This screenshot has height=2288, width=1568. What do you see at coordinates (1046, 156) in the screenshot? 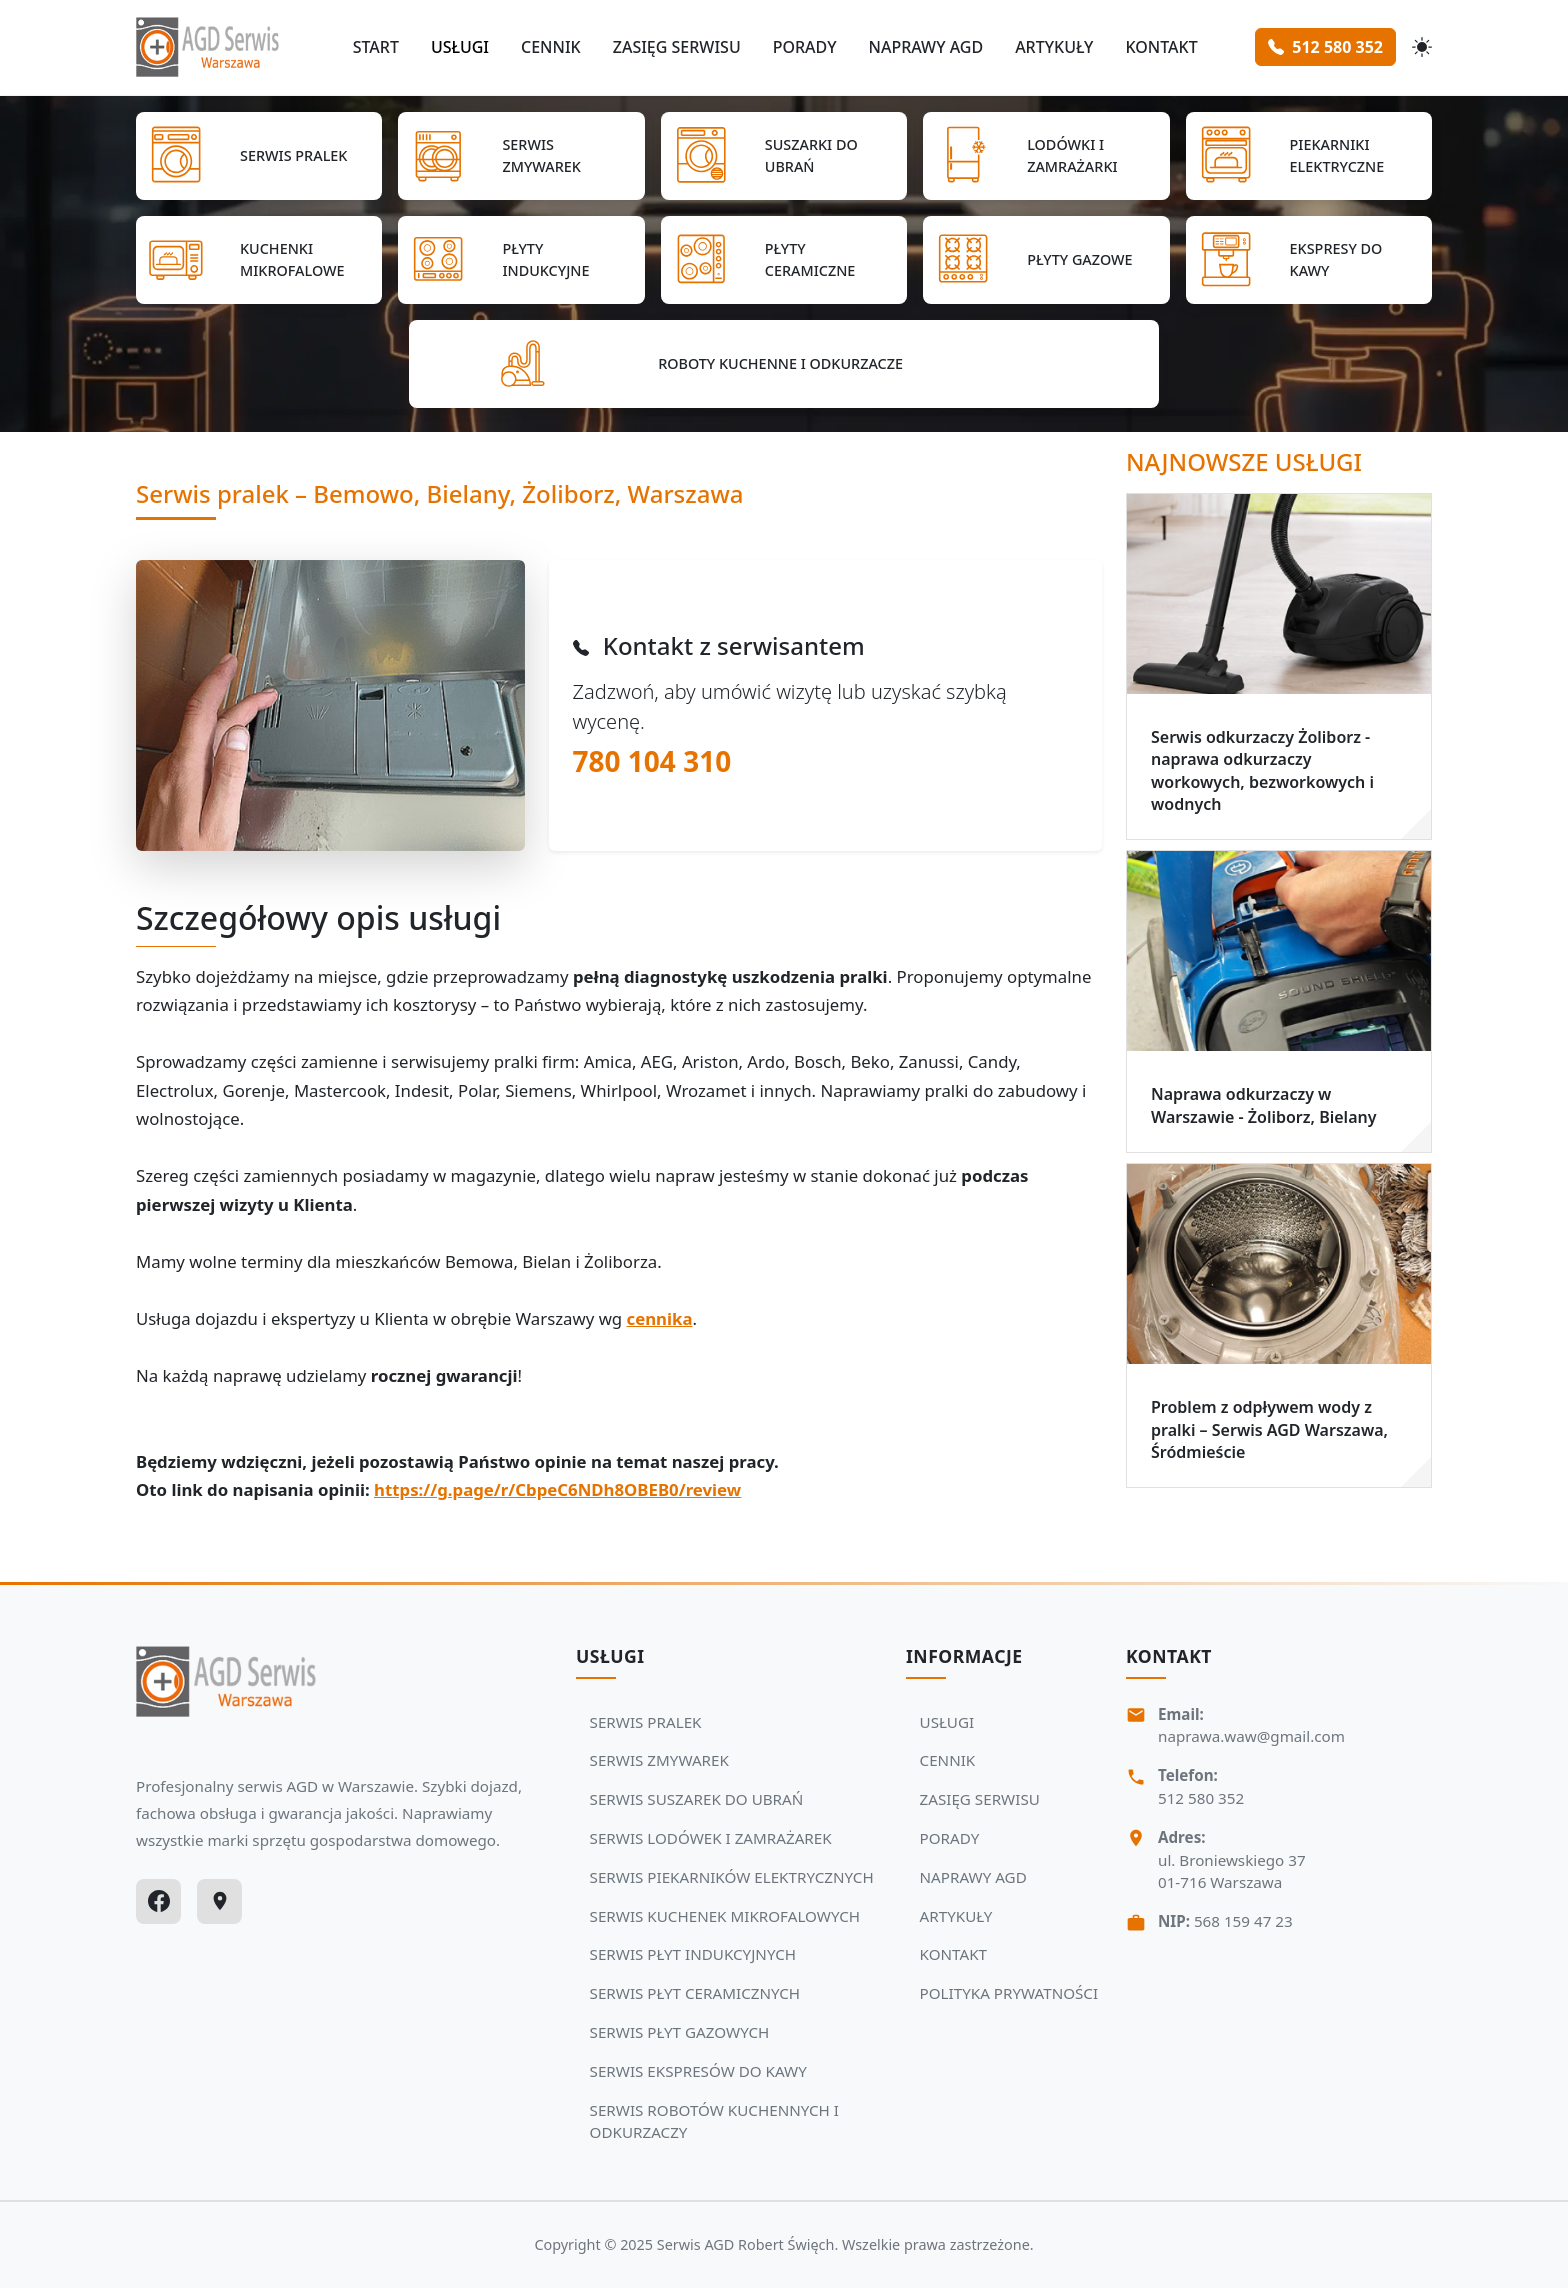
I see `[Przejdź do SERWIS LODÓWEK I ZAMRAŻAREK]` at bounding box center [1046, 156].